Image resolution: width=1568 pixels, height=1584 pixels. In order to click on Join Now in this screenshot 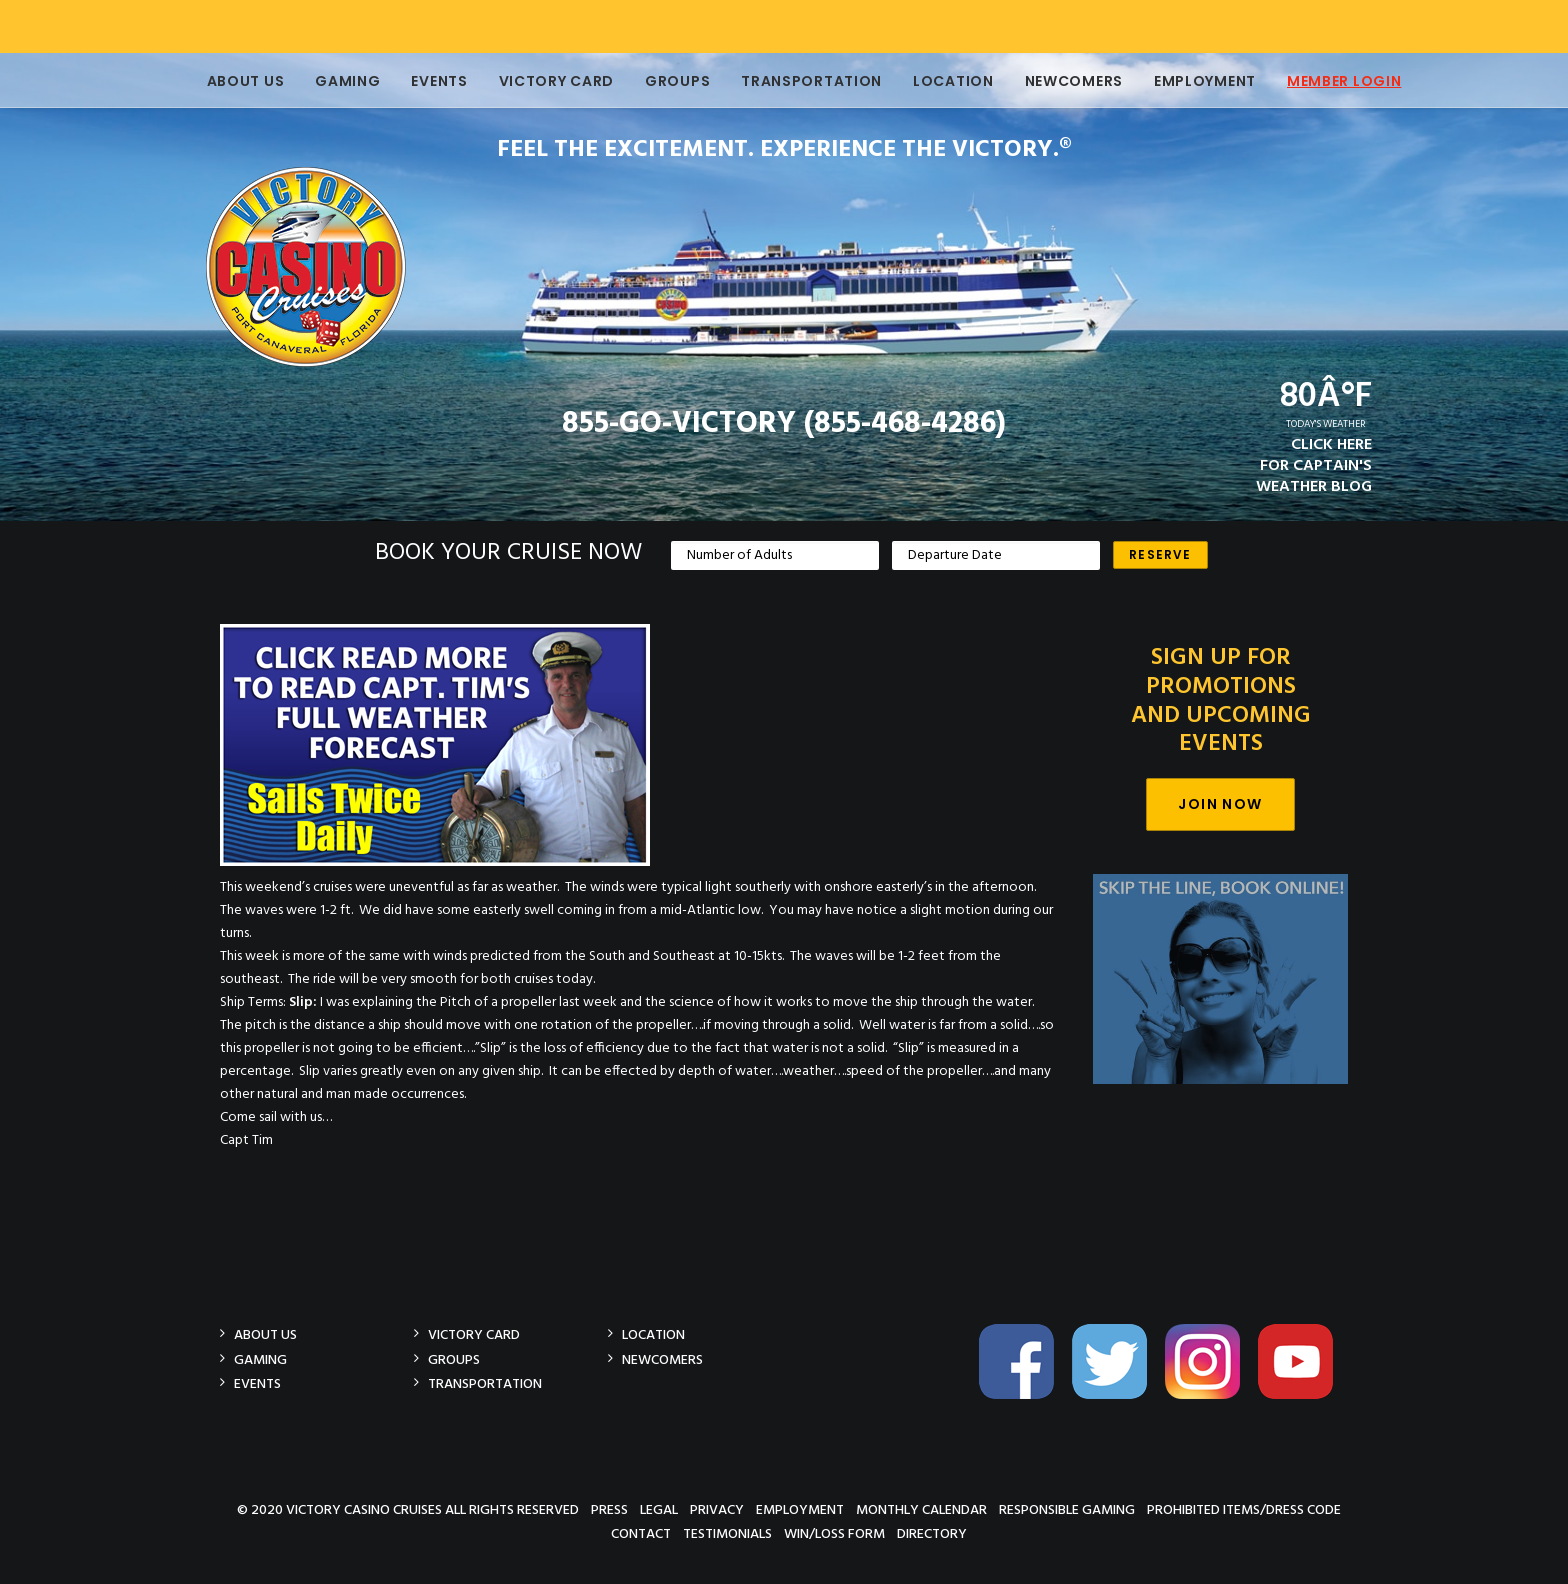, I will do `click(1220, 804)`.